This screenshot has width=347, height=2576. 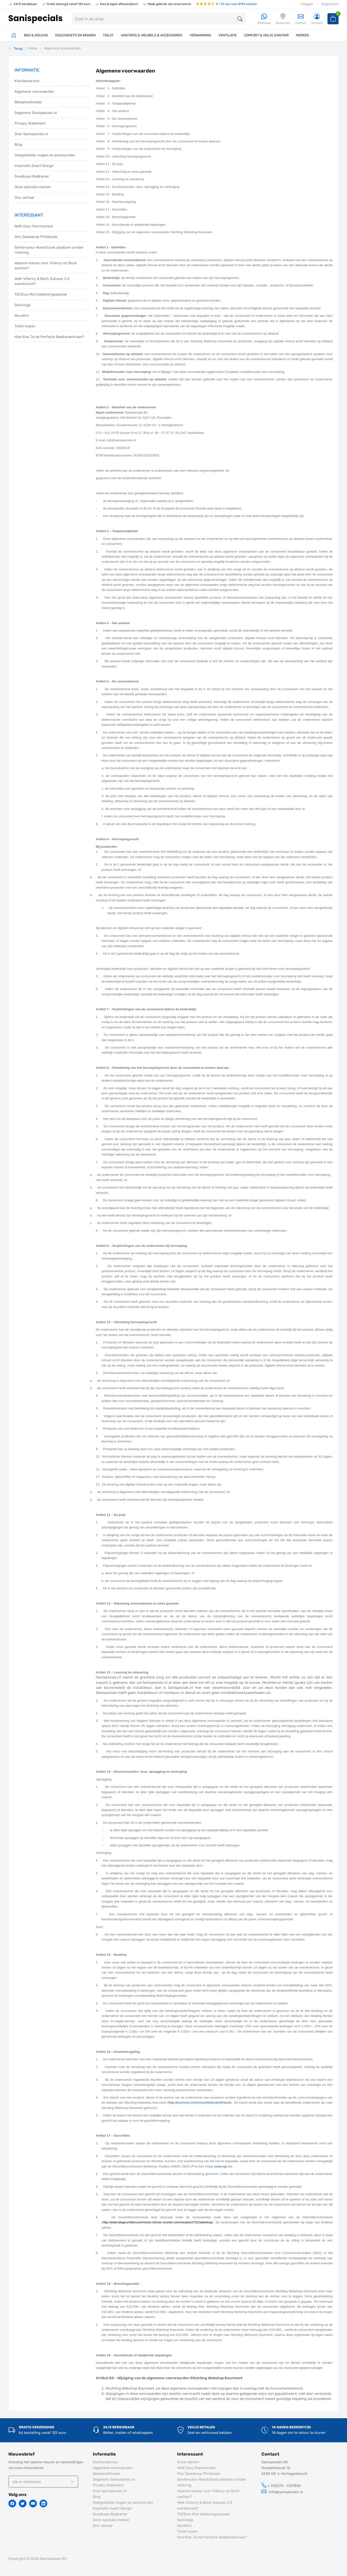 I want to click on Privacy Statement, so click(x=30, y=123).